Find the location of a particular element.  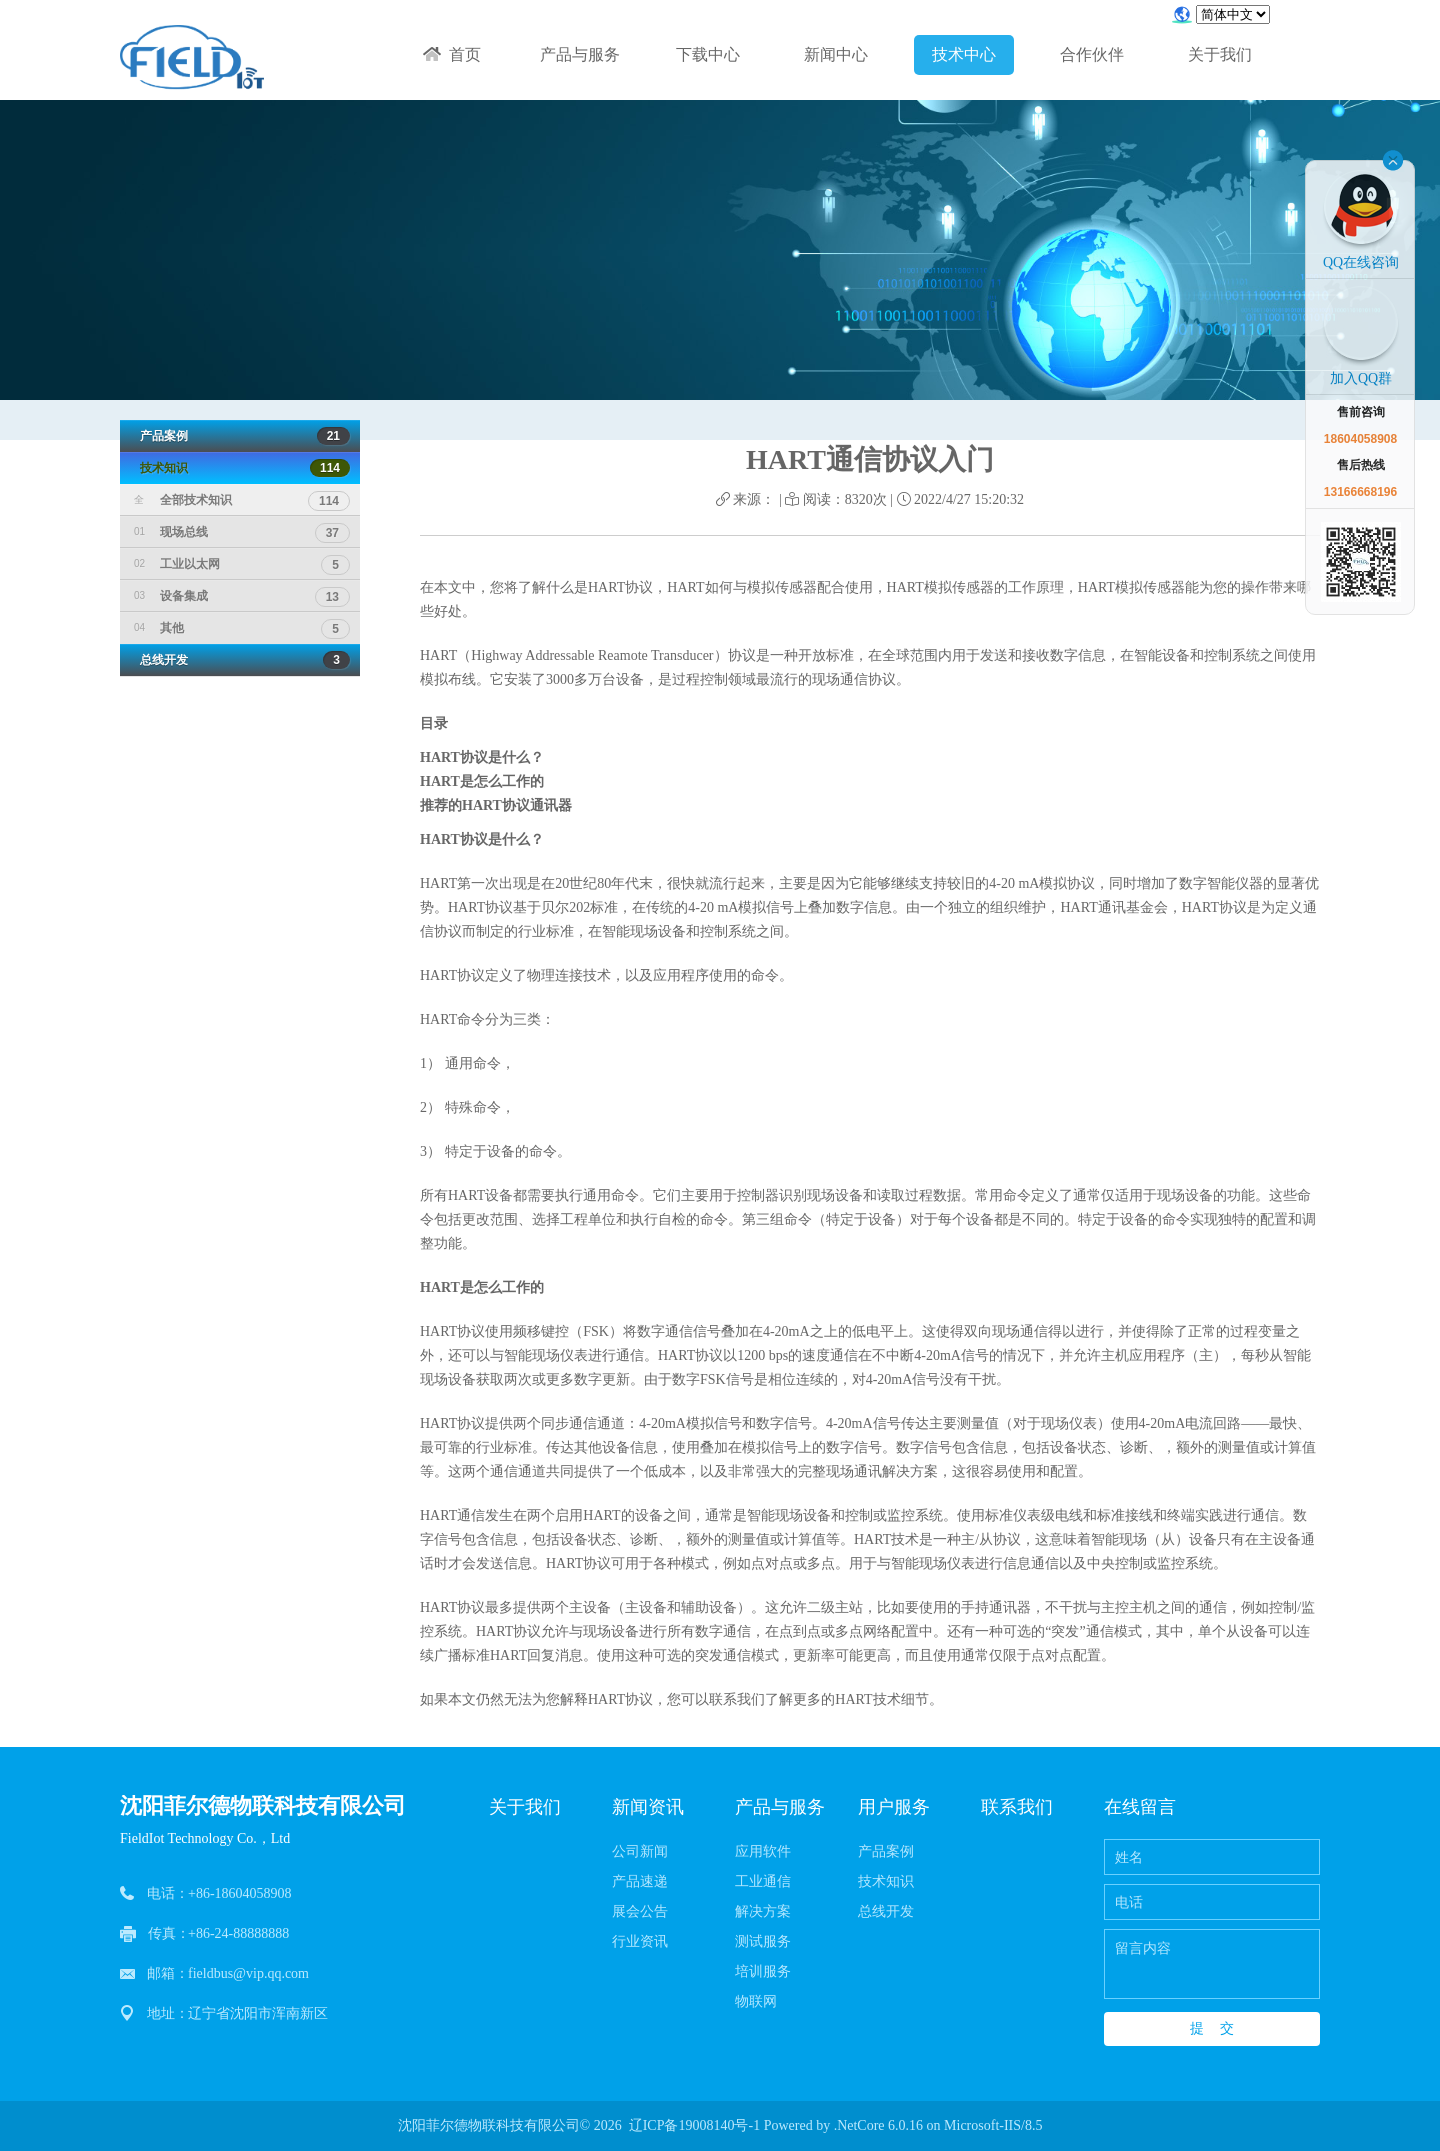

其他 is located at coordinates (242, 628).